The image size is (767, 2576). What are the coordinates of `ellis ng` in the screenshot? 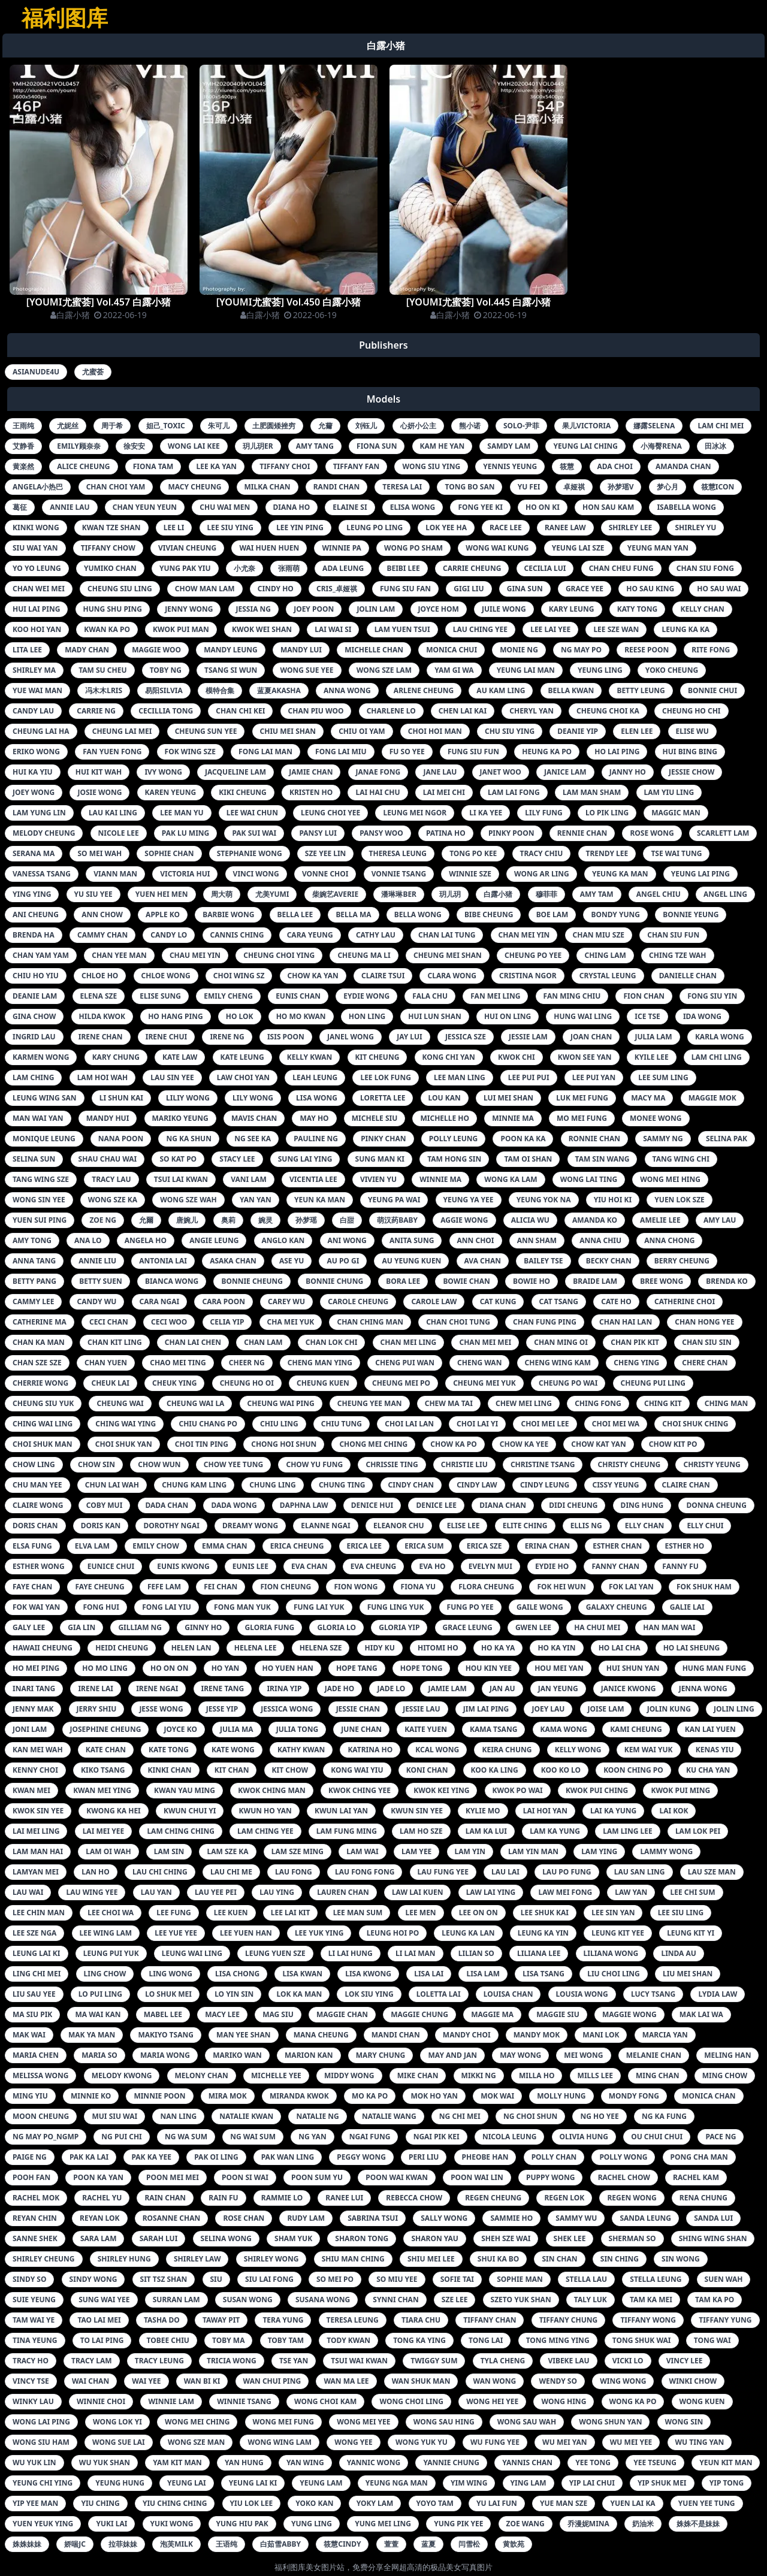 It's located at (586, 1525).